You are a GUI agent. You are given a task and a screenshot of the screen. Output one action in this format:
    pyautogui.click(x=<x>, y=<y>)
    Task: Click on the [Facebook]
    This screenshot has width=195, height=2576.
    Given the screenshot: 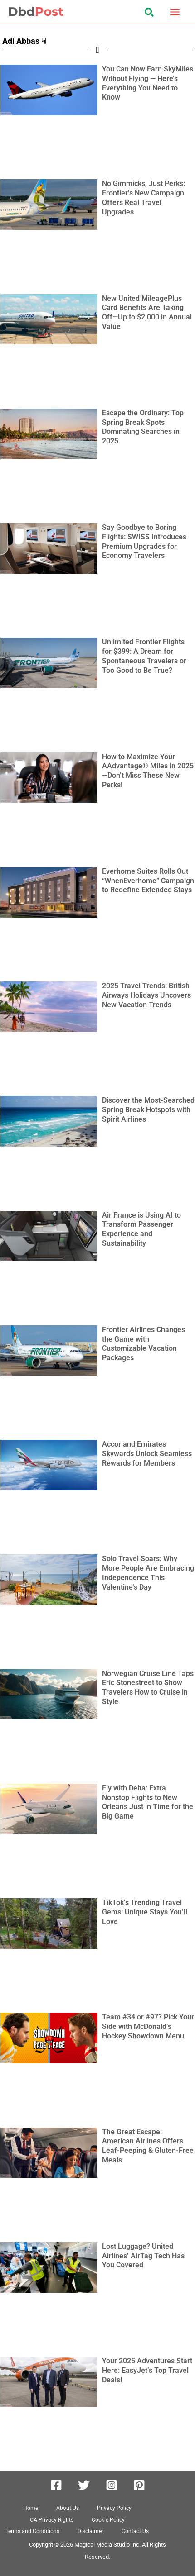 What is the action you would take?
    pyautogui.click(x=56, y=2485)
    